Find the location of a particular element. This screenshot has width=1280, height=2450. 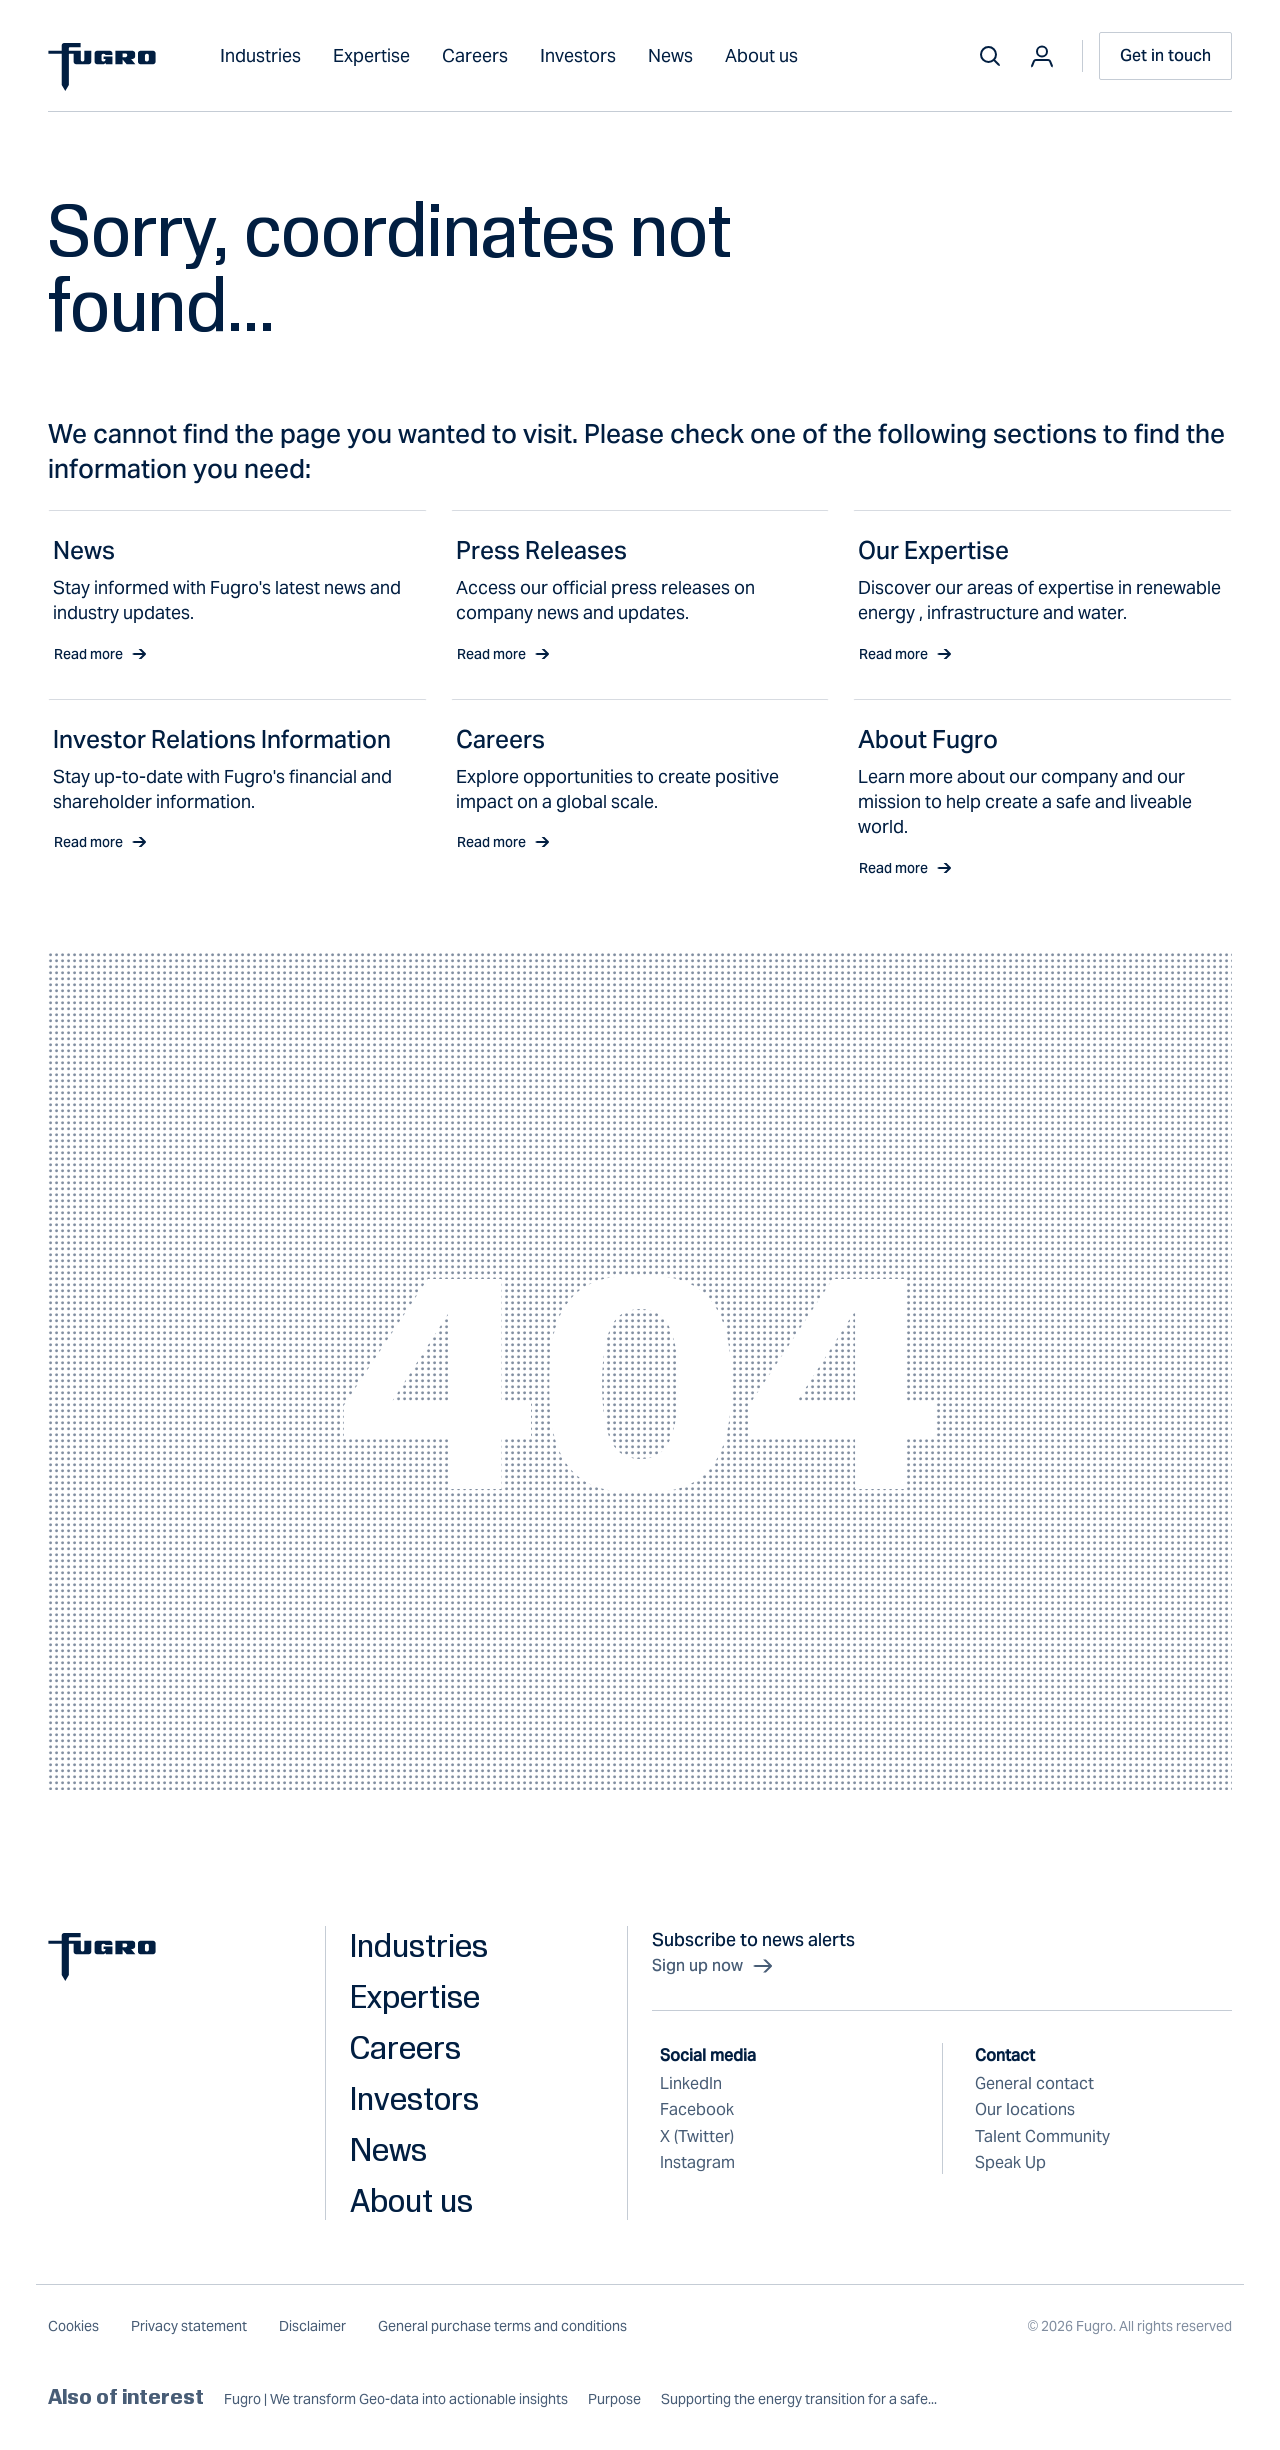

Supporting the energy transition for a safe... is located at coordinates (799, 2399).